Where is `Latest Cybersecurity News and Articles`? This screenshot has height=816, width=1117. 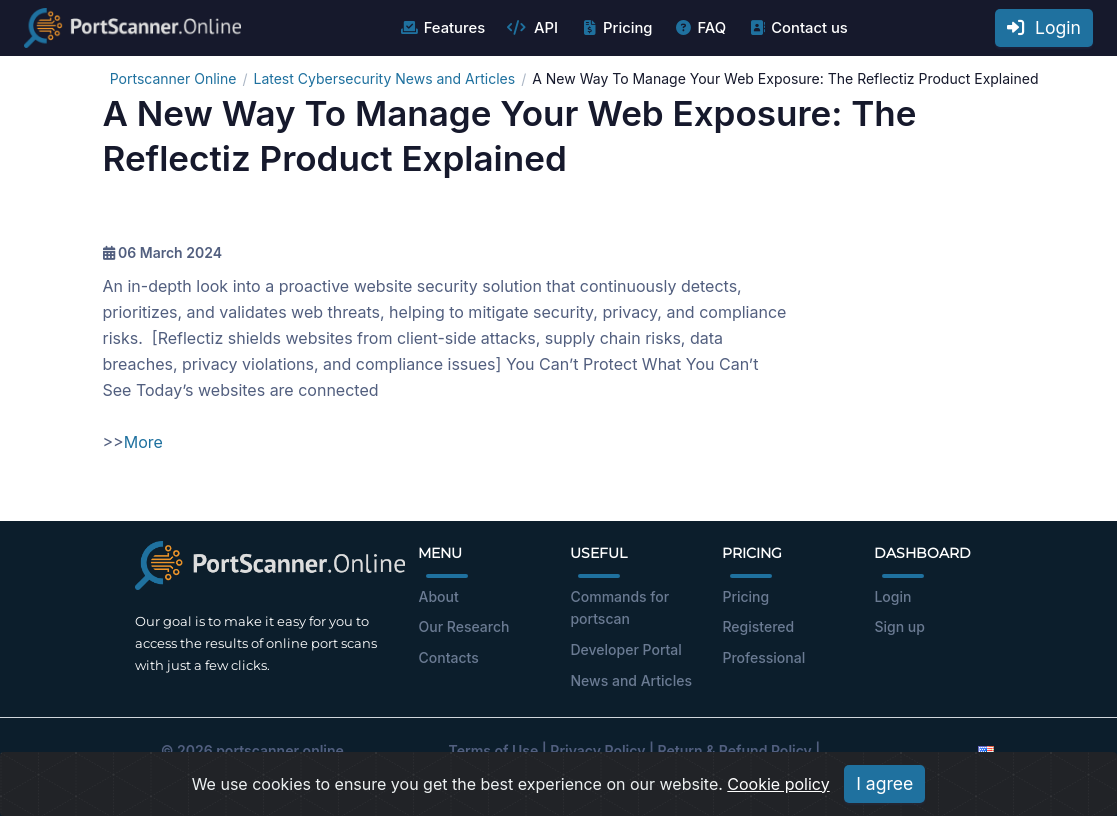
Latest Cybersecurity News and Articles is located at coordinates (384, 78).